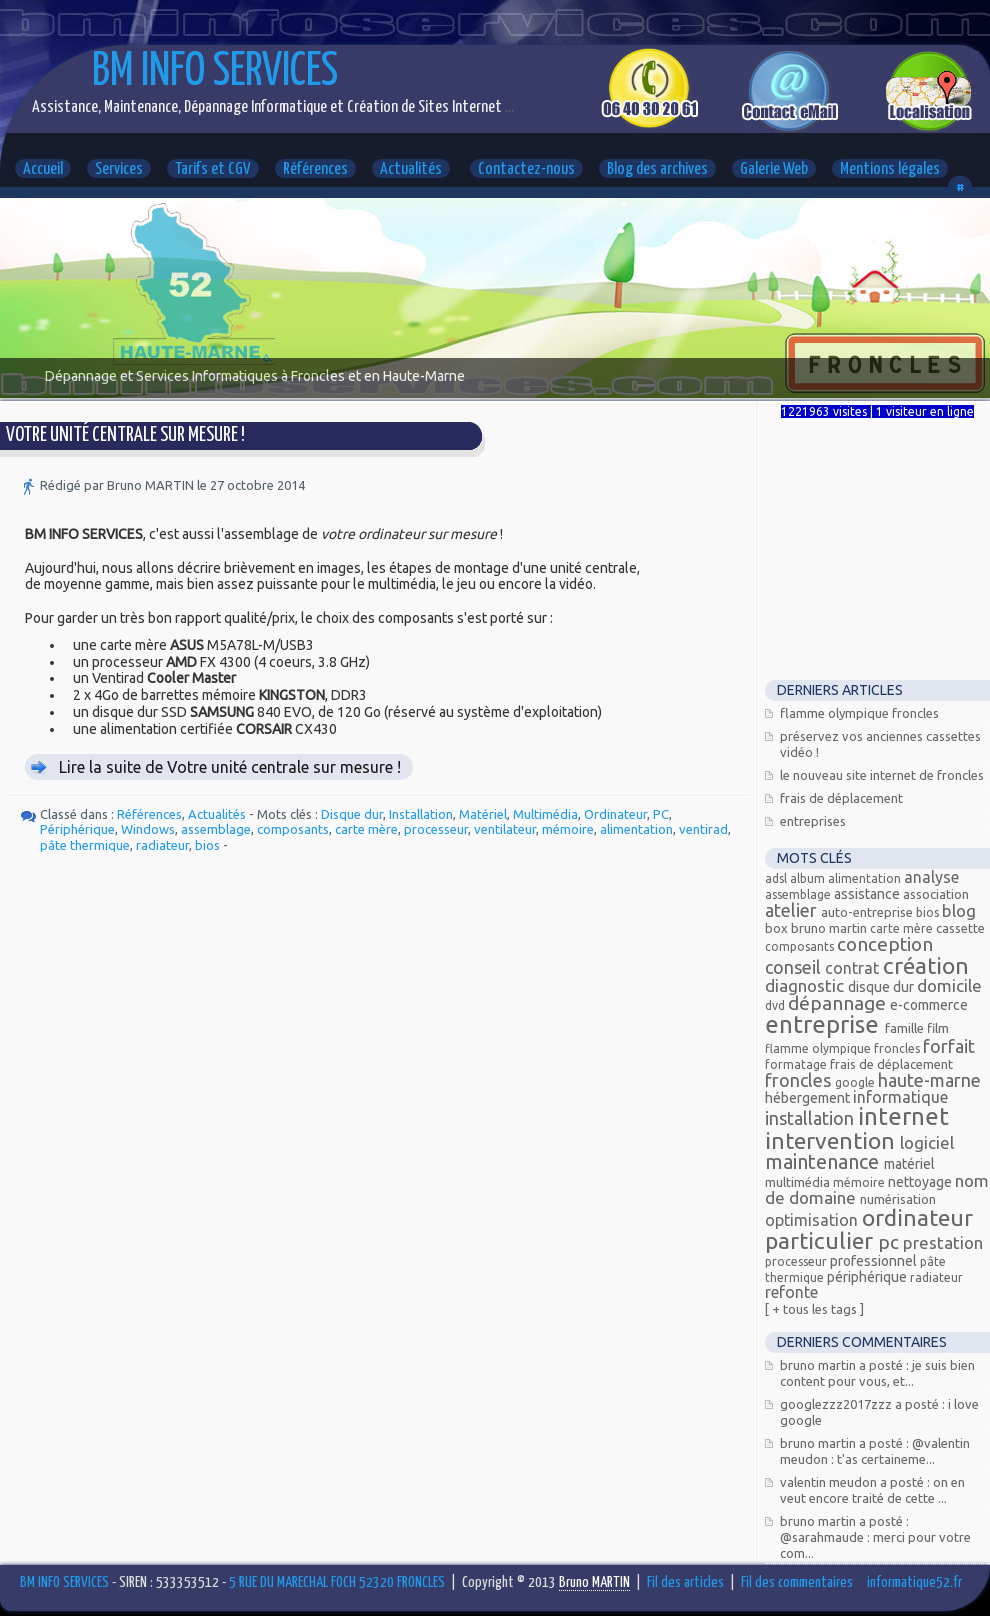  Describe the element at coordinates (906, 1028) in the screenshot. I see `Famille` at that location.